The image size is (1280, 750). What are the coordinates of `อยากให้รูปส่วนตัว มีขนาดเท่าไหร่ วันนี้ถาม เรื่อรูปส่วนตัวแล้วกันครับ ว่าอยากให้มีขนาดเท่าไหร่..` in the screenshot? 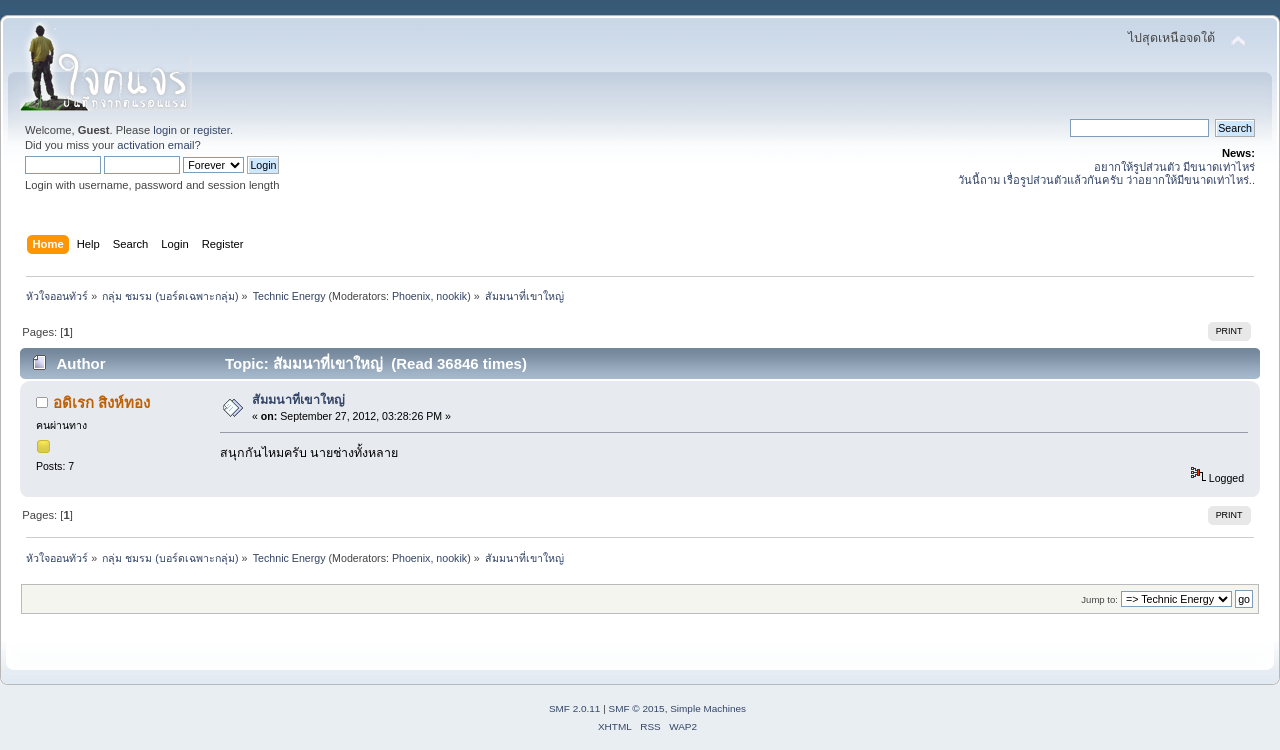 It's located at (1106, 173).